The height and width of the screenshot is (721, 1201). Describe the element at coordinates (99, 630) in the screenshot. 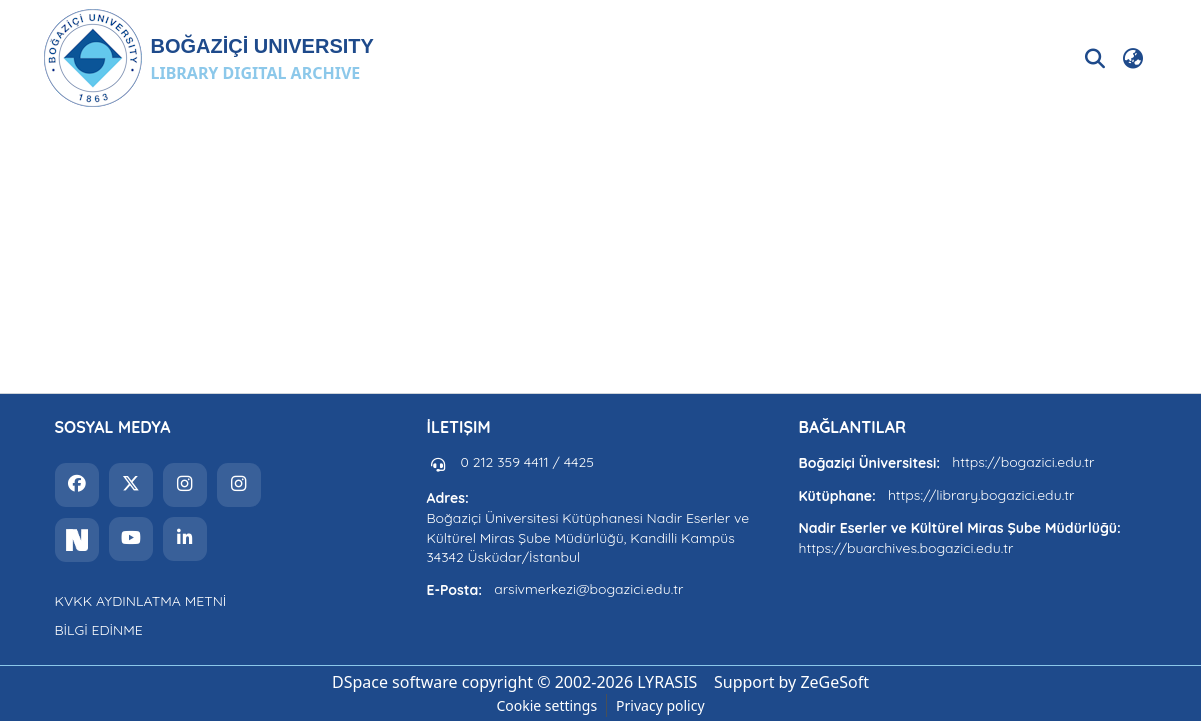

I see `BİLGİ EDİNME` at that location.